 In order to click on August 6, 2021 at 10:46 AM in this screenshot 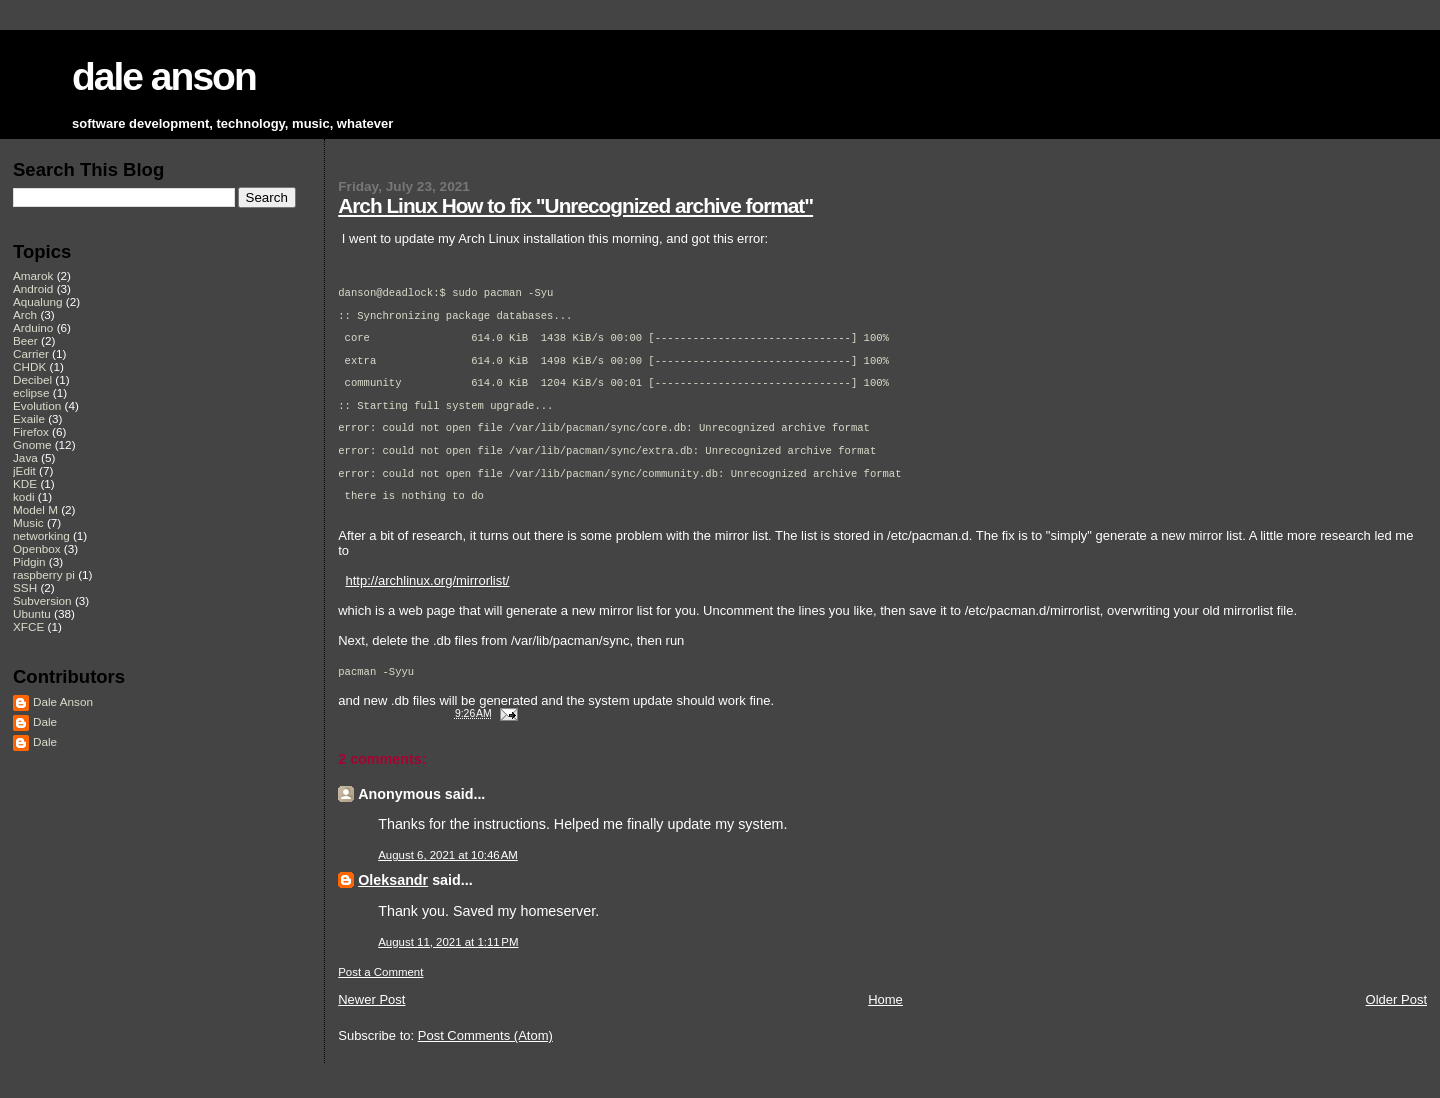, I will do `click(448, 875)`.